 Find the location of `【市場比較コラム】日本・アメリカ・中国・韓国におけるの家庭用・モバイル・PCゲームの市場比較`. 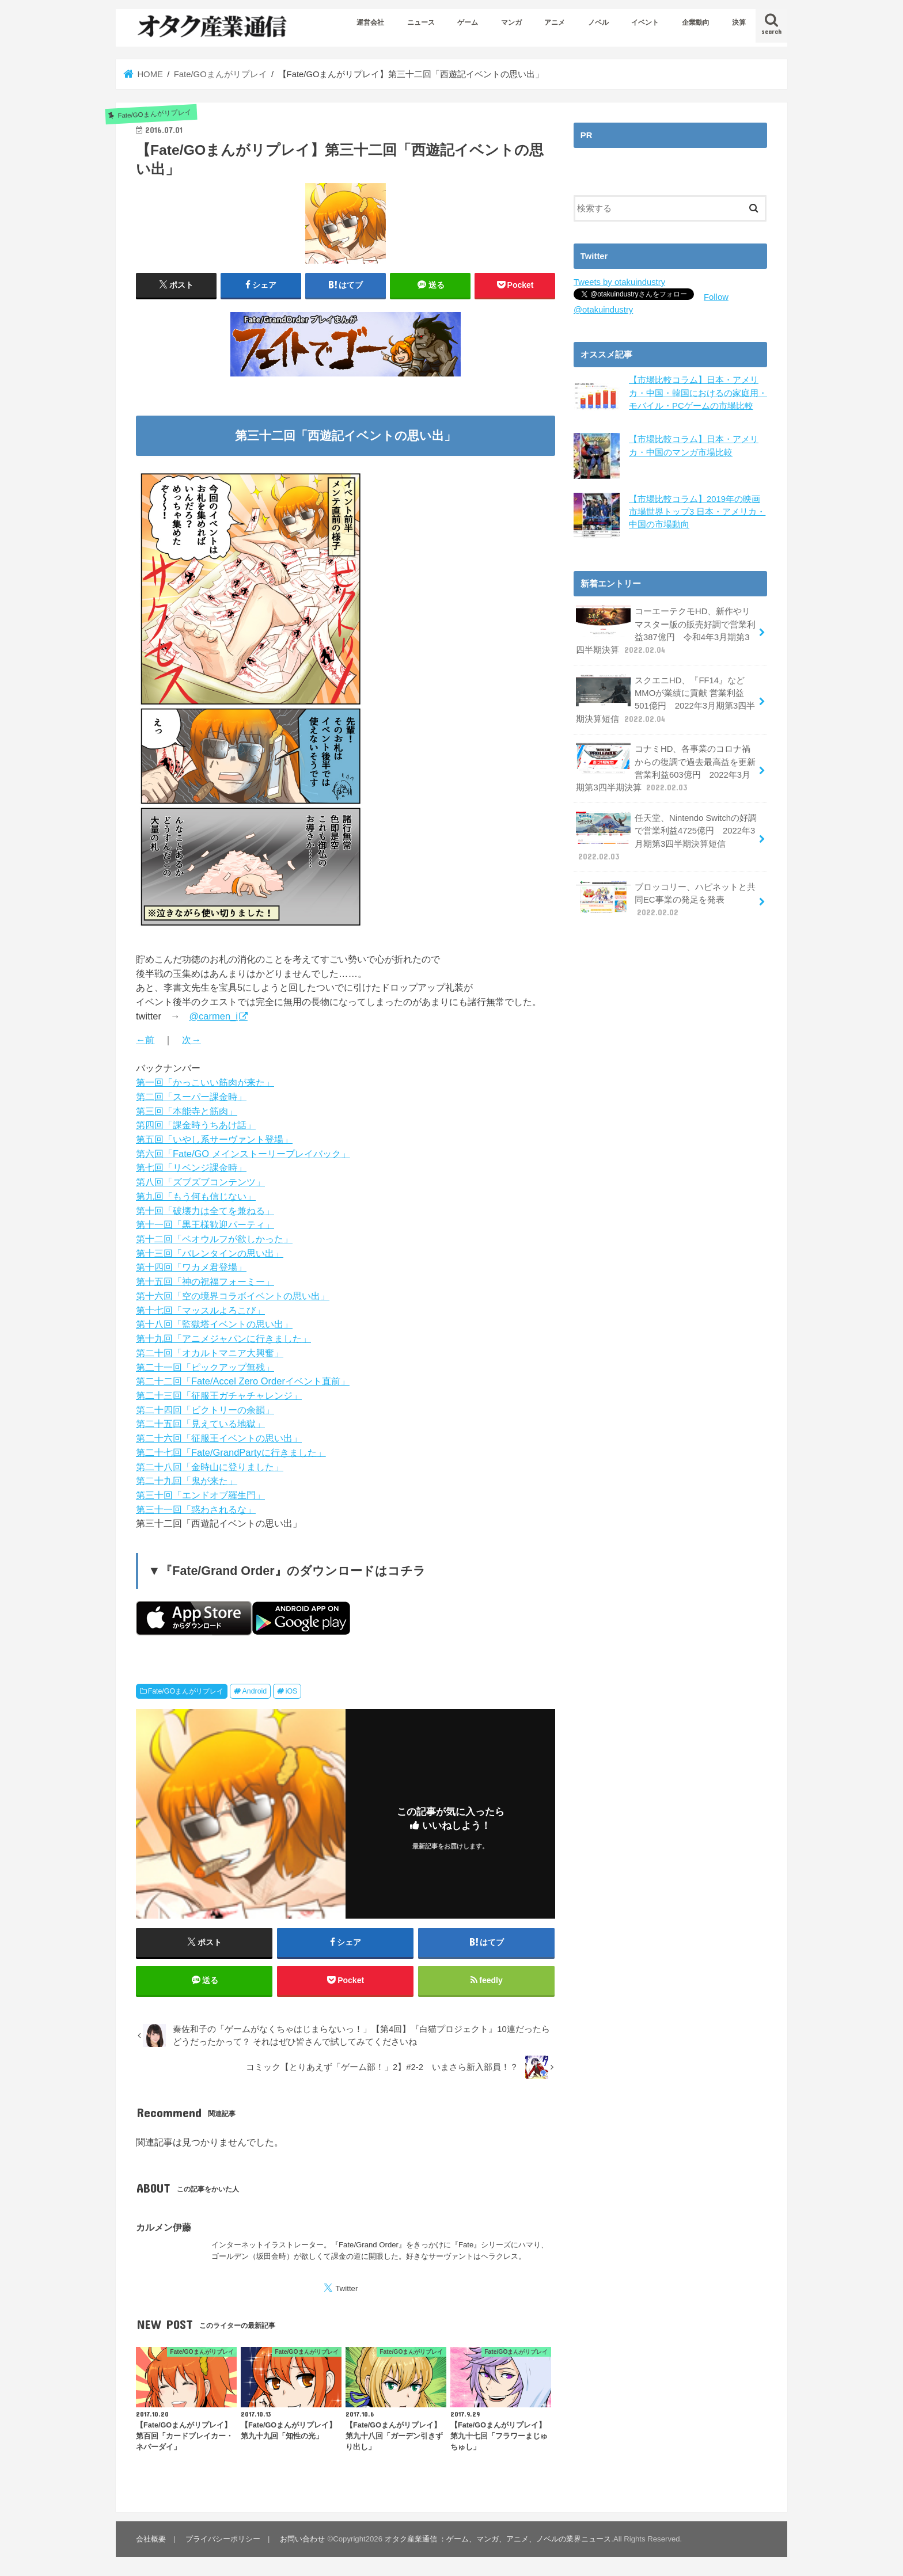

【市場比較コラム】日本・アメリカ・中国・韓国におけるの家庭用・モバイル・PCゲームの市場比較 is located at coordinates (698, 392).